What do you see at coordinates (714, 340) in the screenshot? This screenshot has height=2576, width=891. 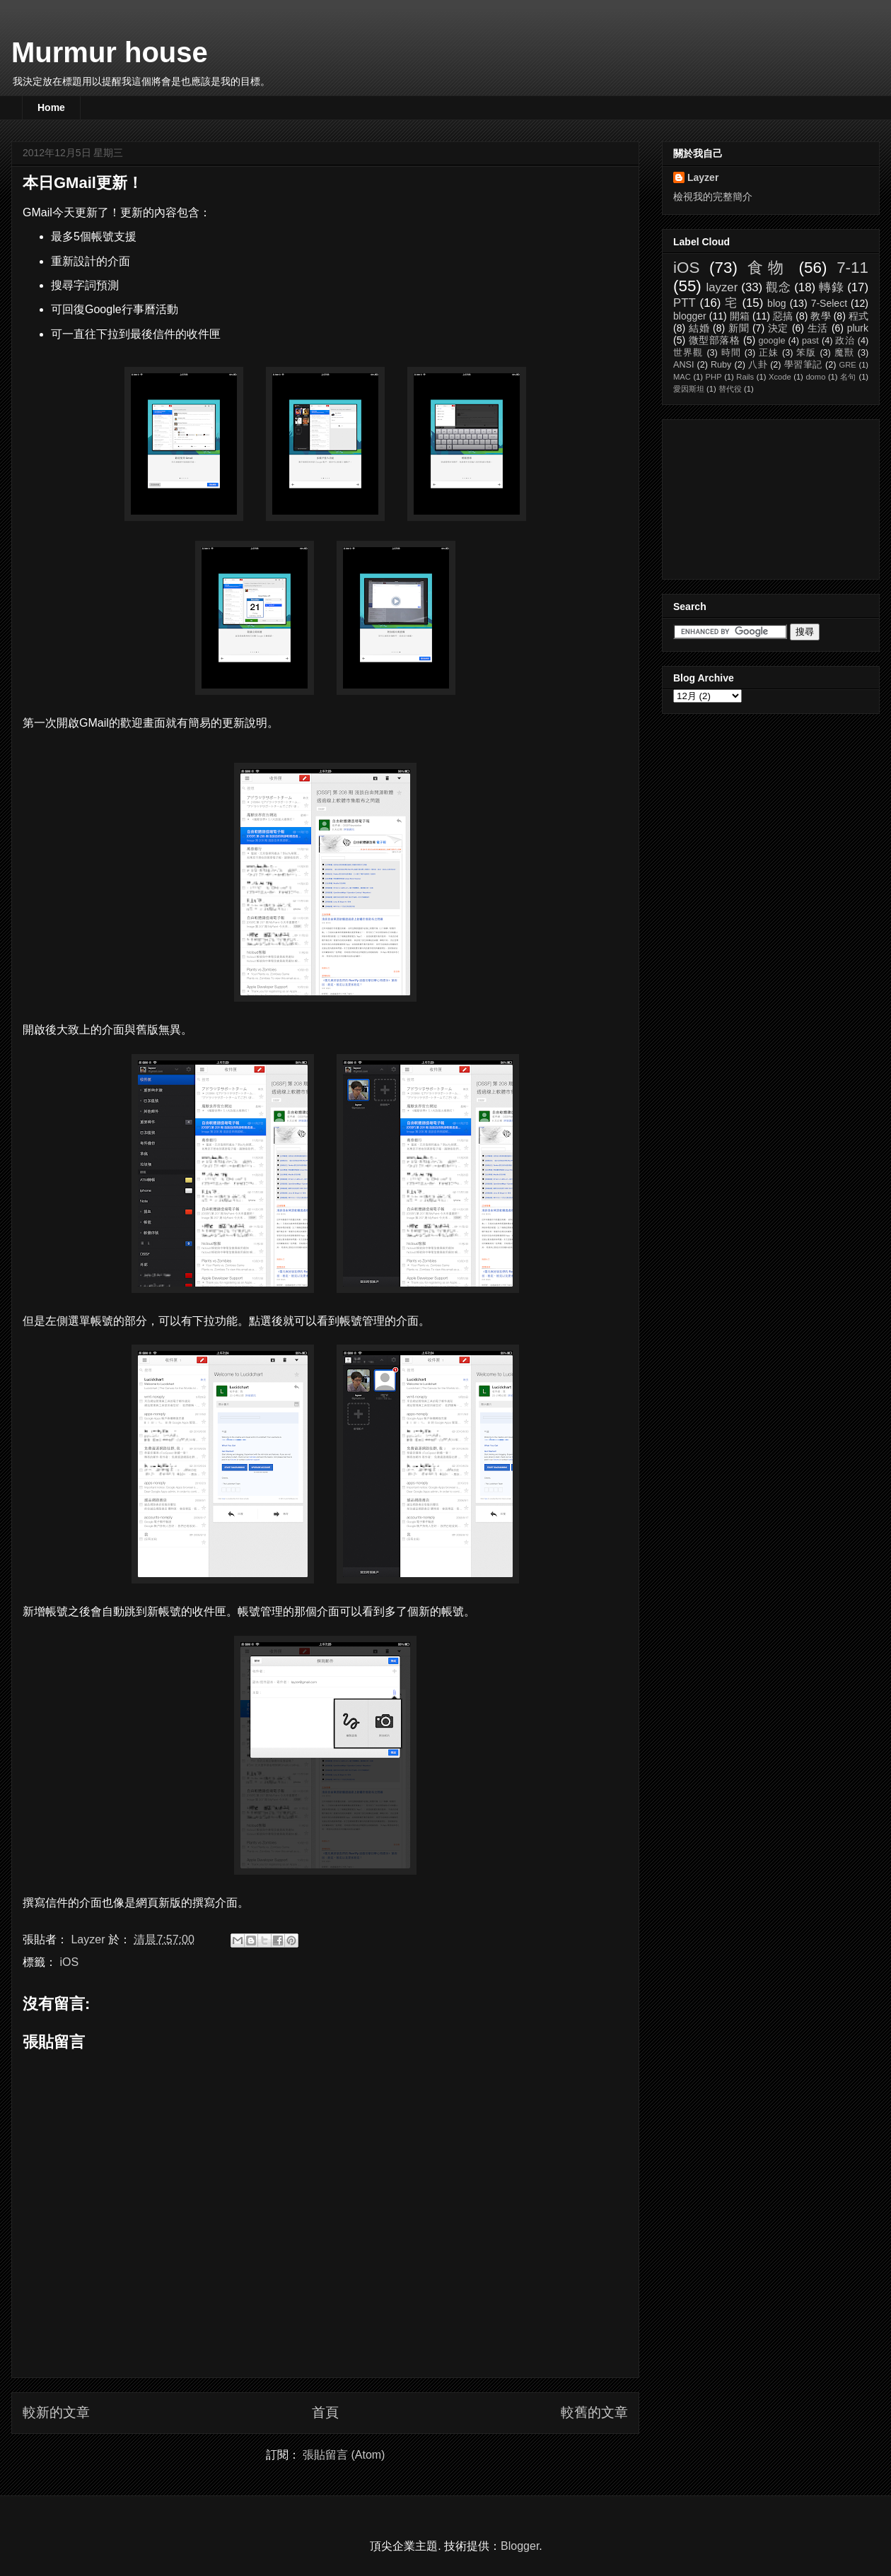 I see `微型部落格` at bounding box center [714, 340].